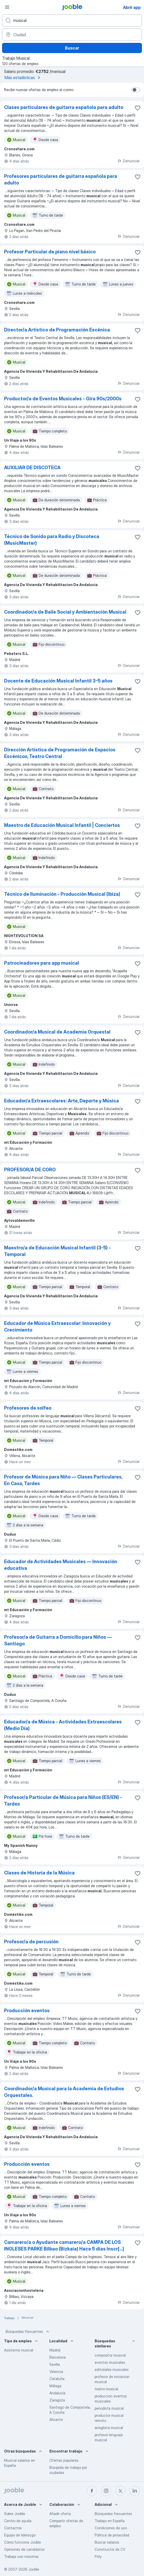 The height and width of the screenshot is (2576, 144). What do you see at coordinates (132, 7) in the screenshot?
I see `Abrir app` at bounding box center [132, 7].